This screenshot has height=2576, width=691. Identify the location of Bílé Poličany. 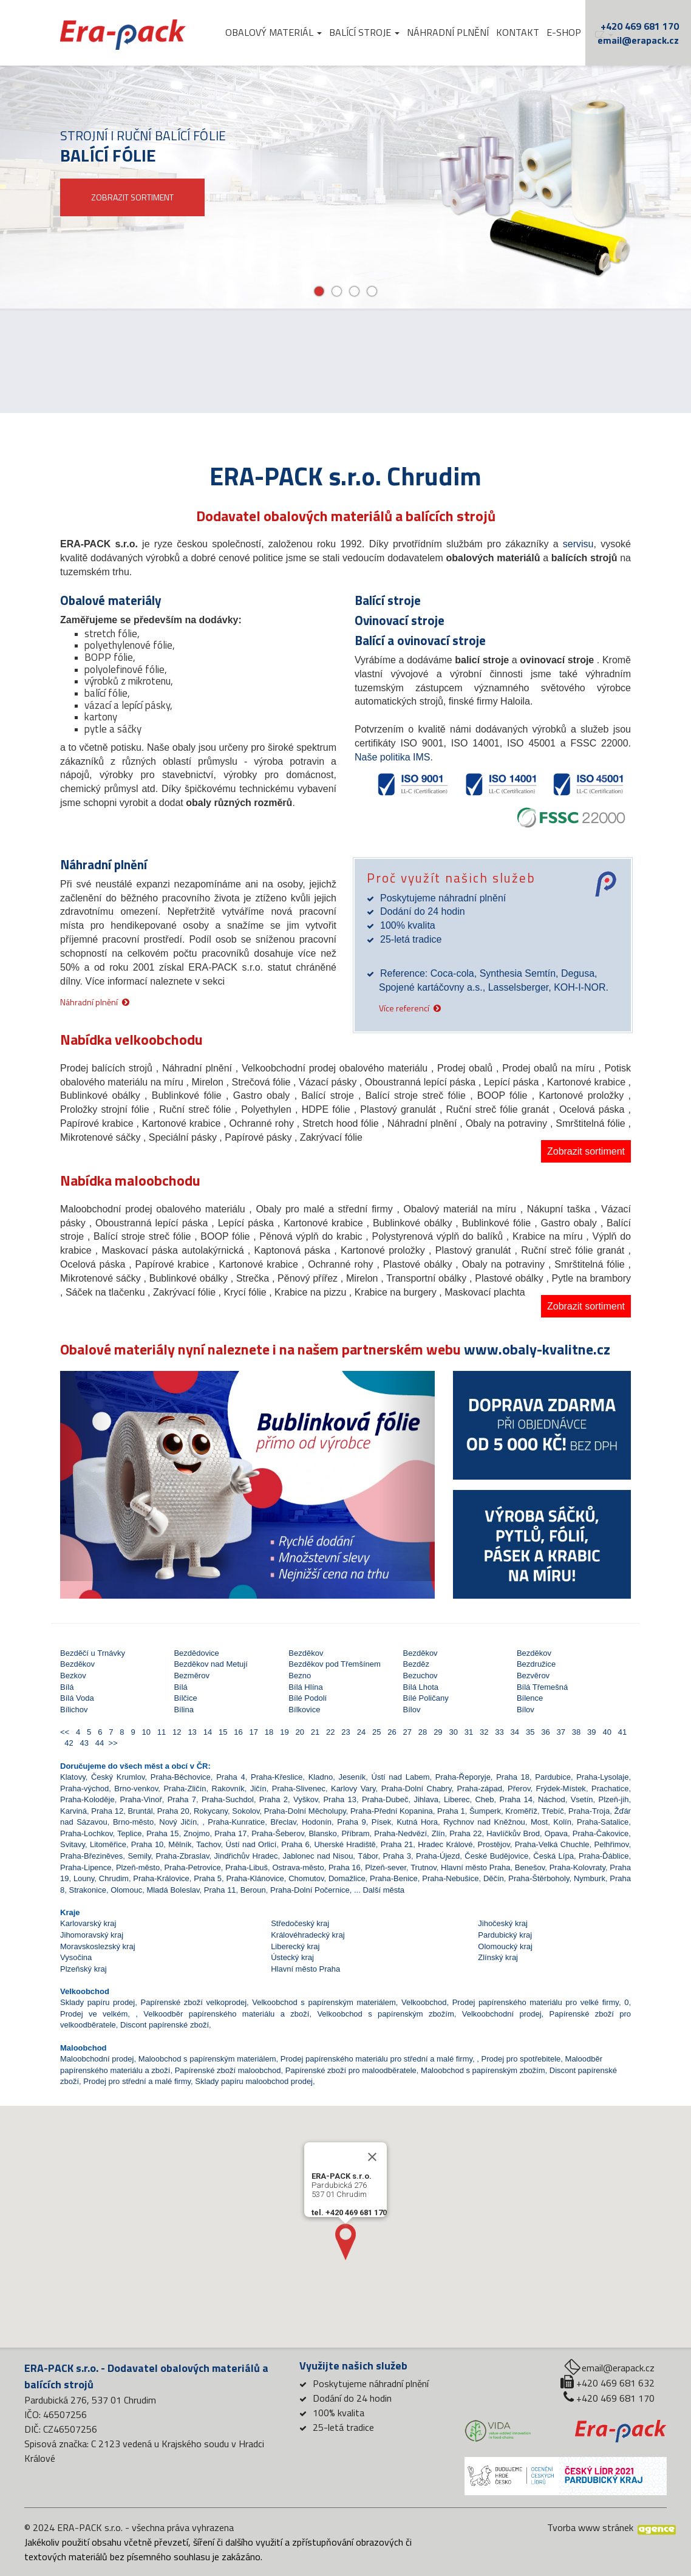
(426, 1698).